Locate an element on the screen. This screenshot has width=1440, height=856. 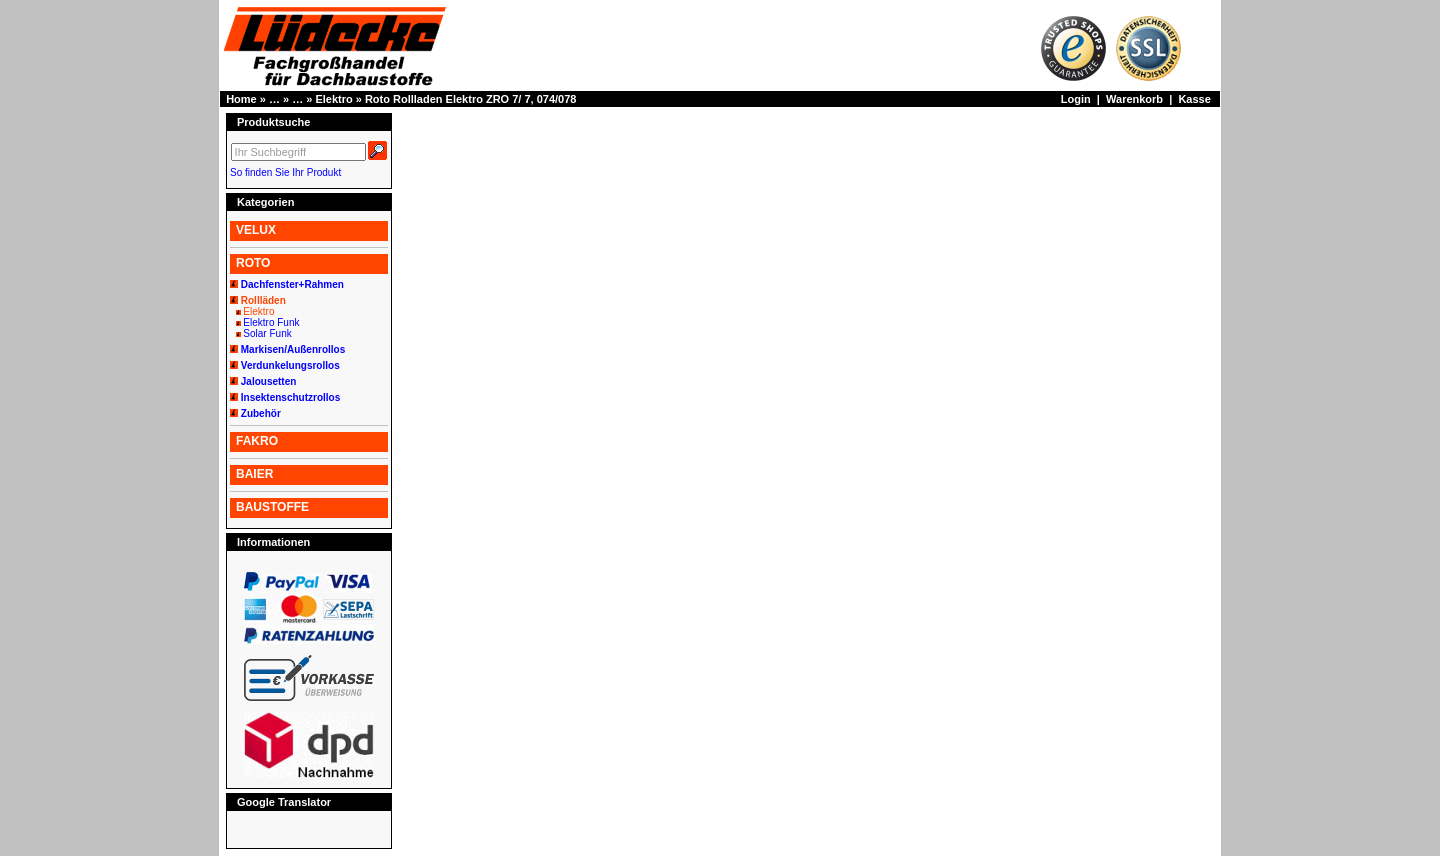
Kasse is located at coordinates (1194, 99).